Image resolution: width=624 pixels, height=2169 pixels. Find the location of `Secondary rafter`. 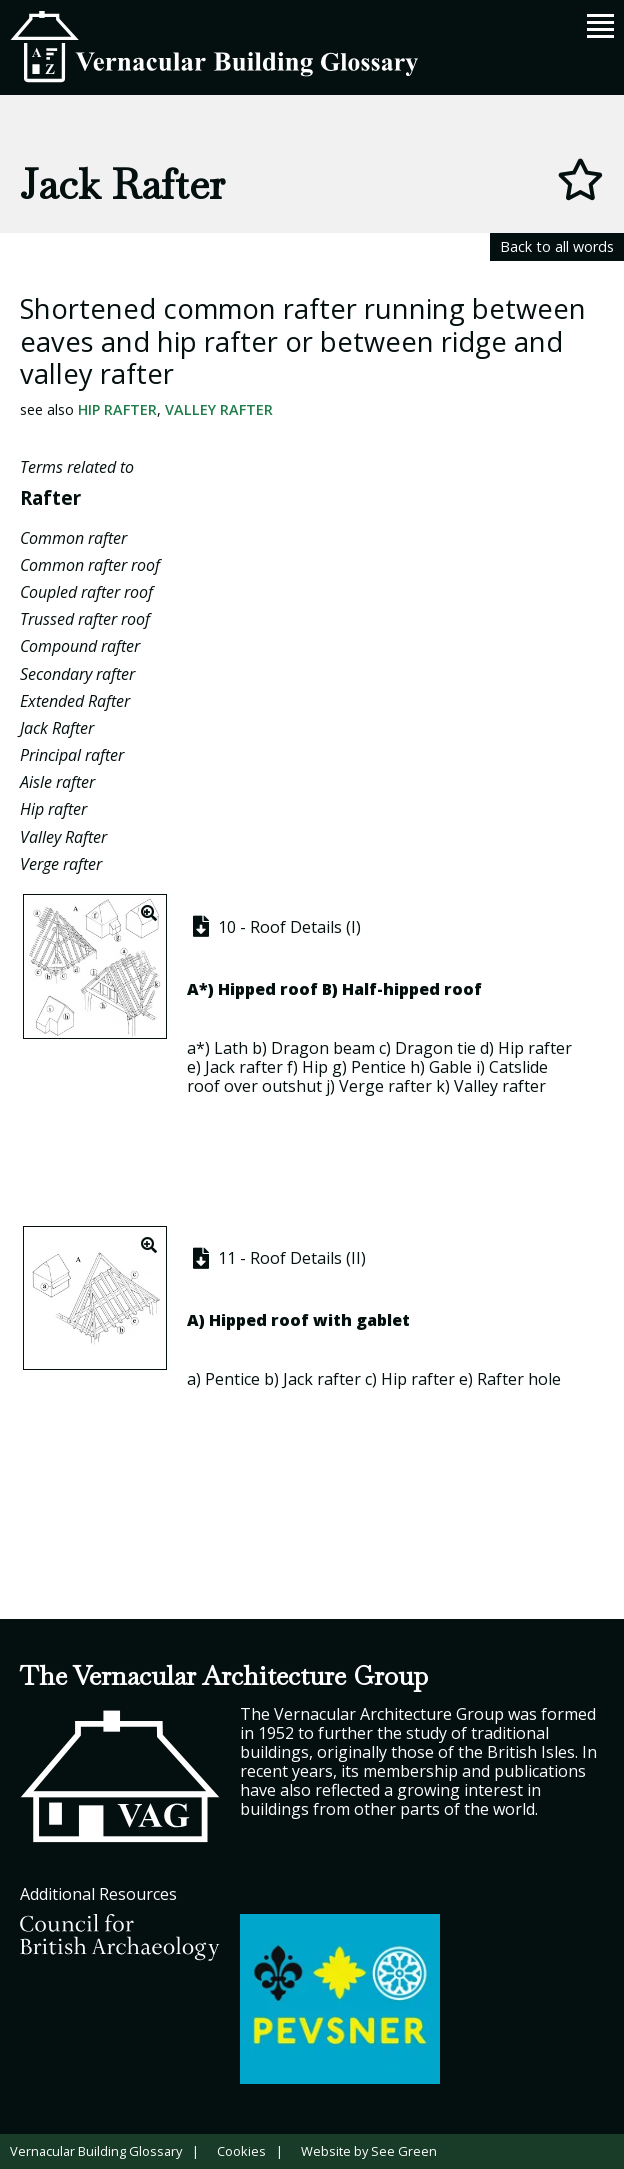

Secondary rafter is located at coordinates (77, 674).